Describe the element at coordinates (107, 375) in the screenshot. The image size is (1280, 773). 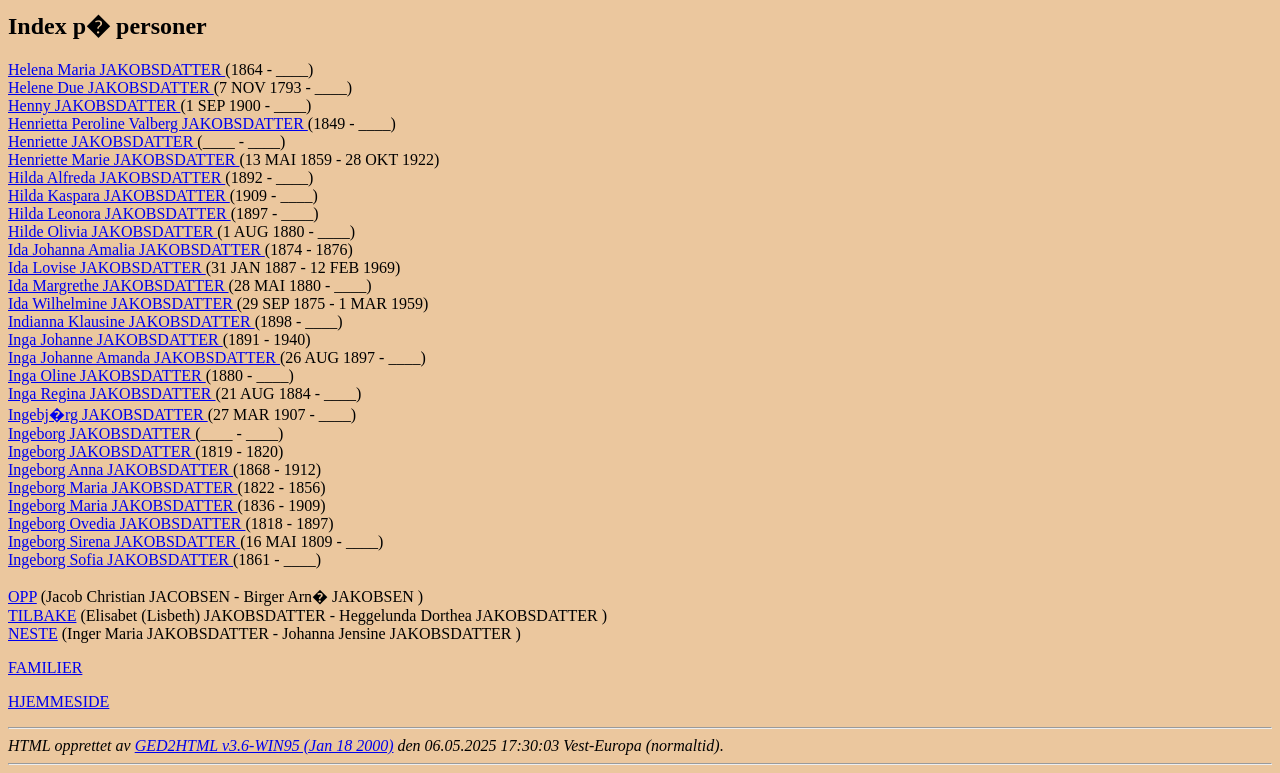
I see `Inga Oline JAKOBSDATTER` at that location.